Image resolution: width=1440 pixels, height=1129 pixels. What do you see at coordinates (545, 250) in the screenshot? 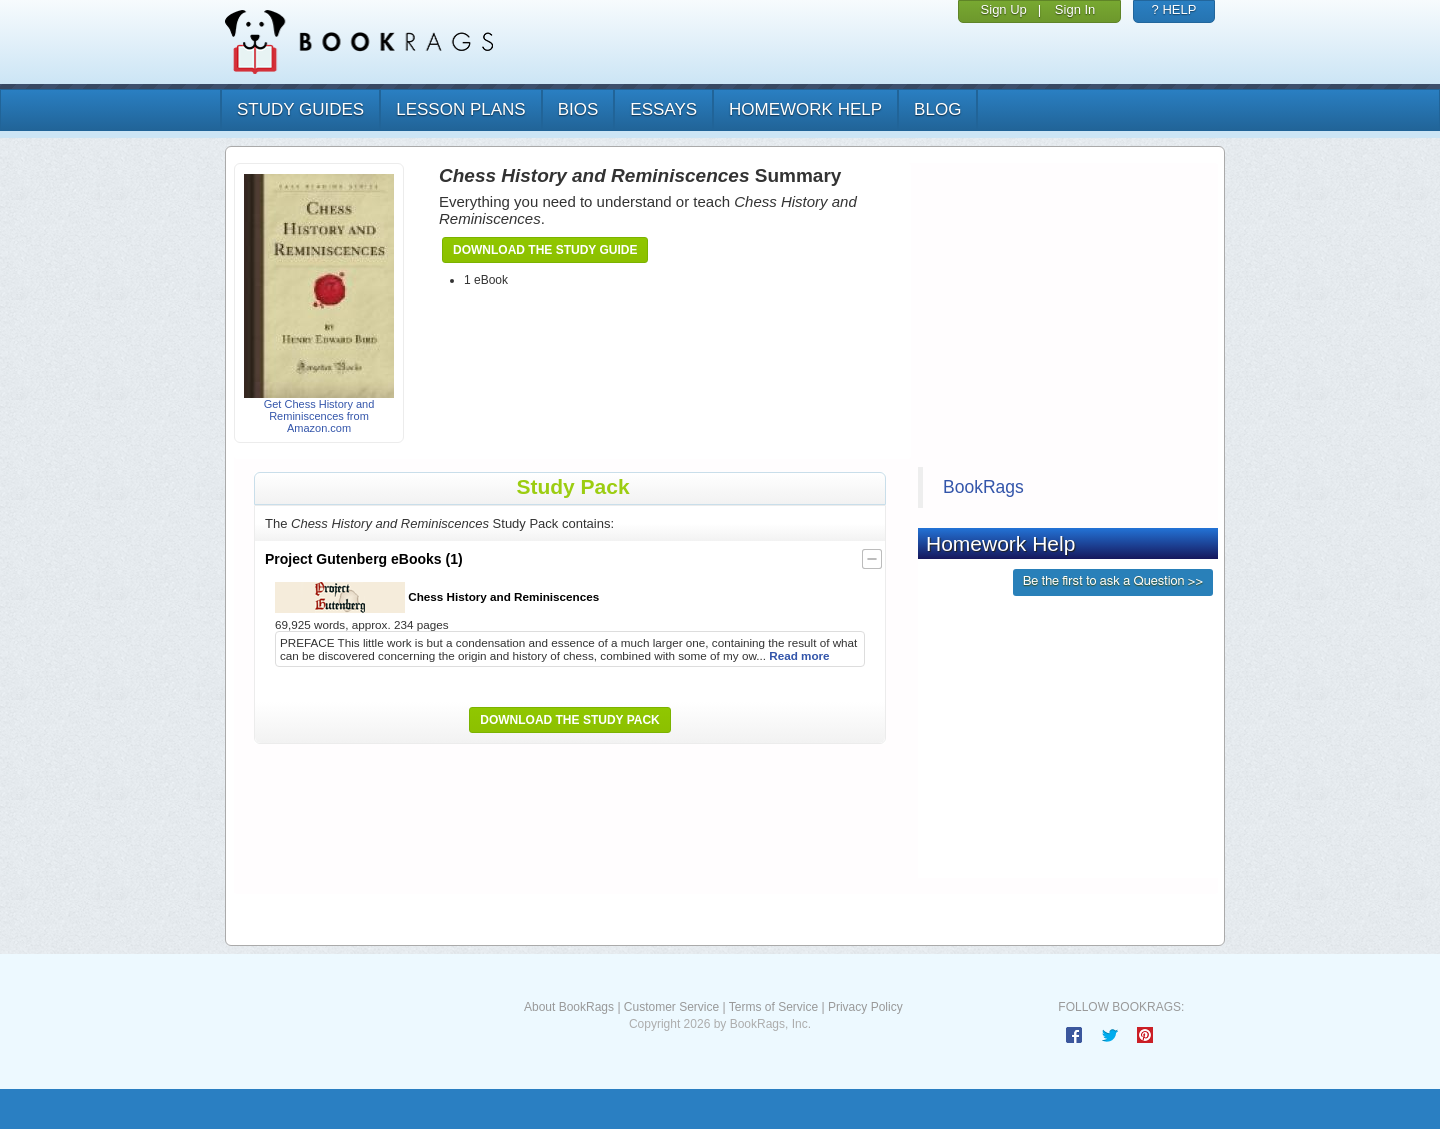
I see `Download the Study Guide` at bounding box center [545, 250].